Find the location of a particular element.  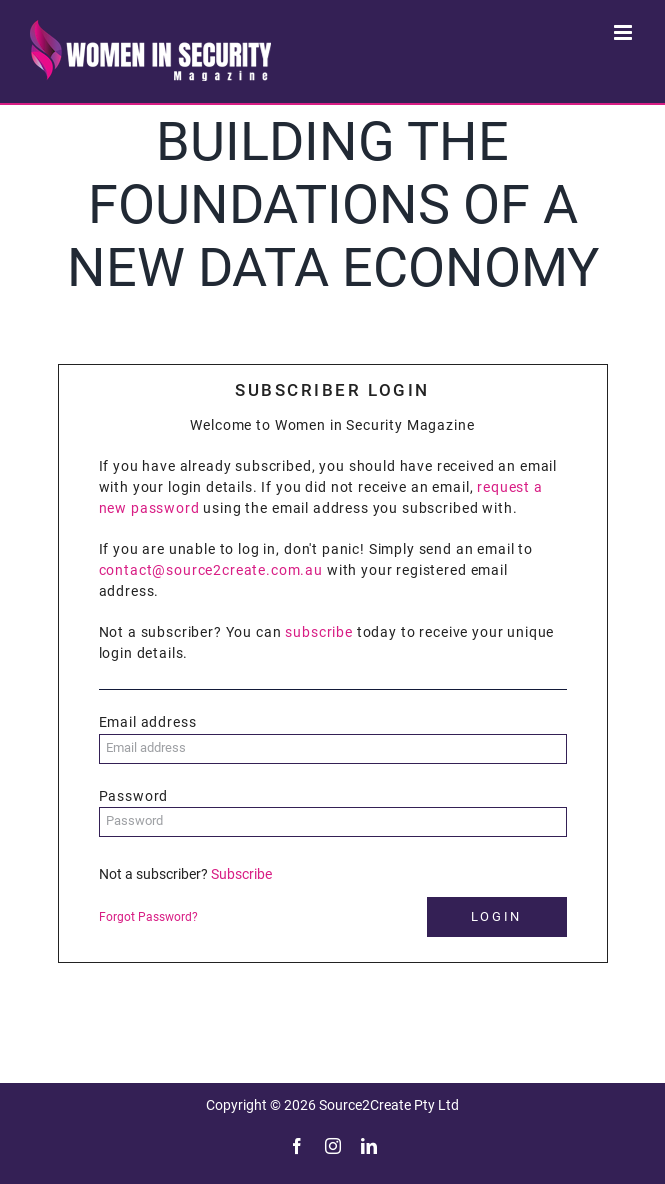

[Toggle mobile menu] is located at coordinates (624, 32).